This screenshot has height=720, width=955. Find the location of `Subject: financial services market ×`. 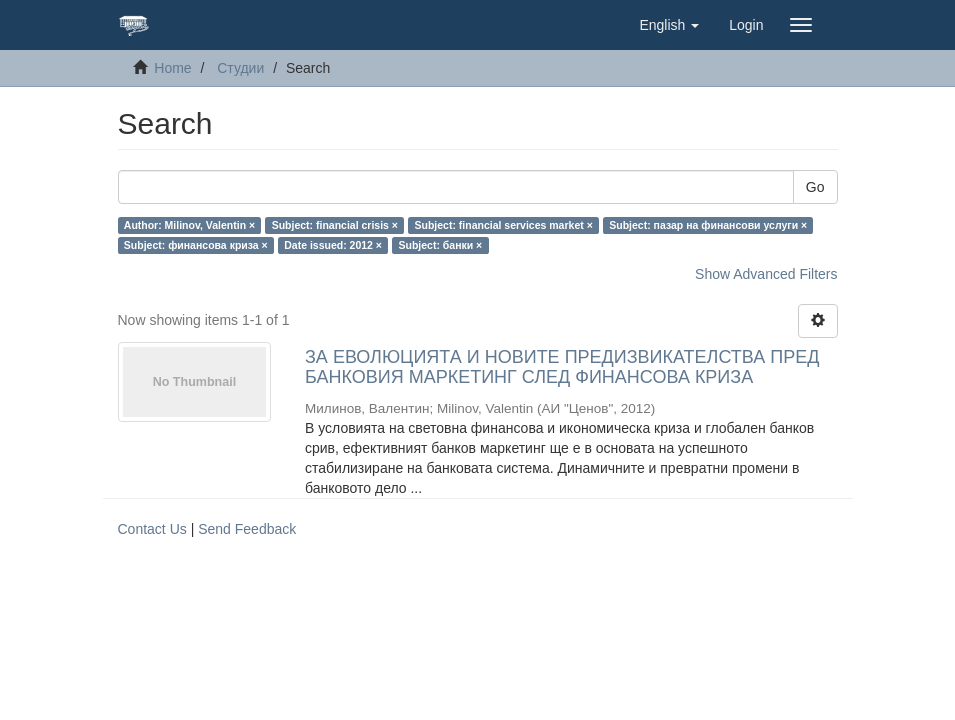

Subject: financial services market × is located at coordinates (503, 225).